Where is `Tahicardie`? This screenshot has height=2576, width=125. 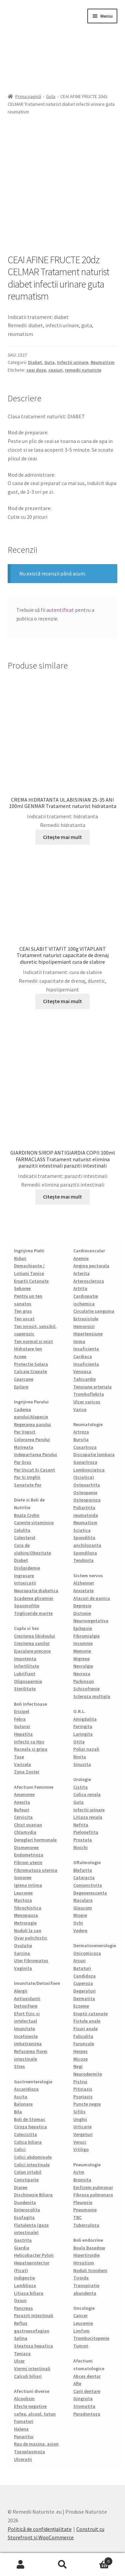
Tahicardie is located at coordinates (84, 1379).